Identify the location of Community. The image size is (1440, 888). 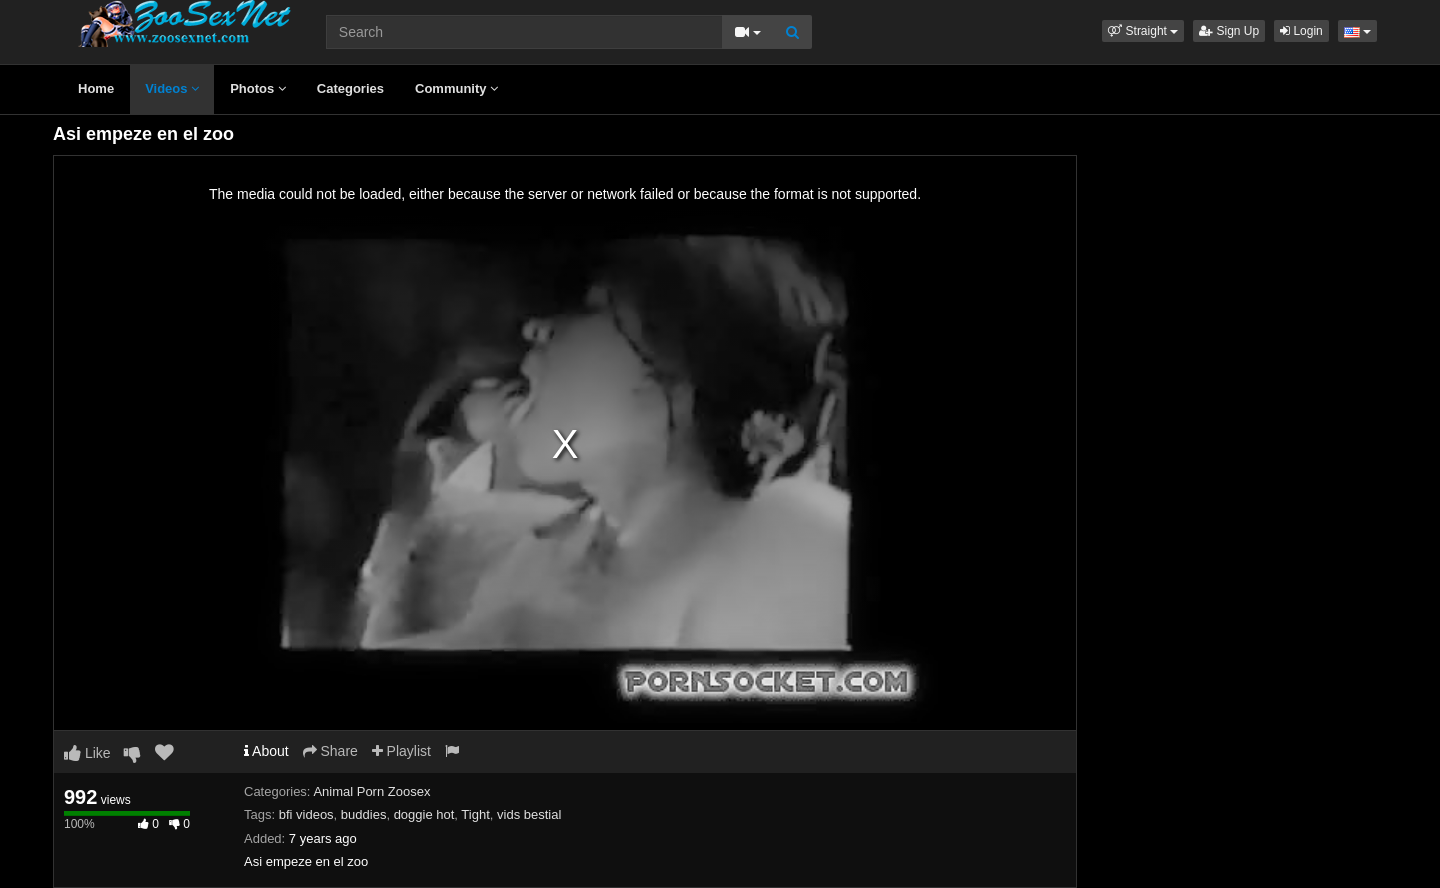
(456, 88).